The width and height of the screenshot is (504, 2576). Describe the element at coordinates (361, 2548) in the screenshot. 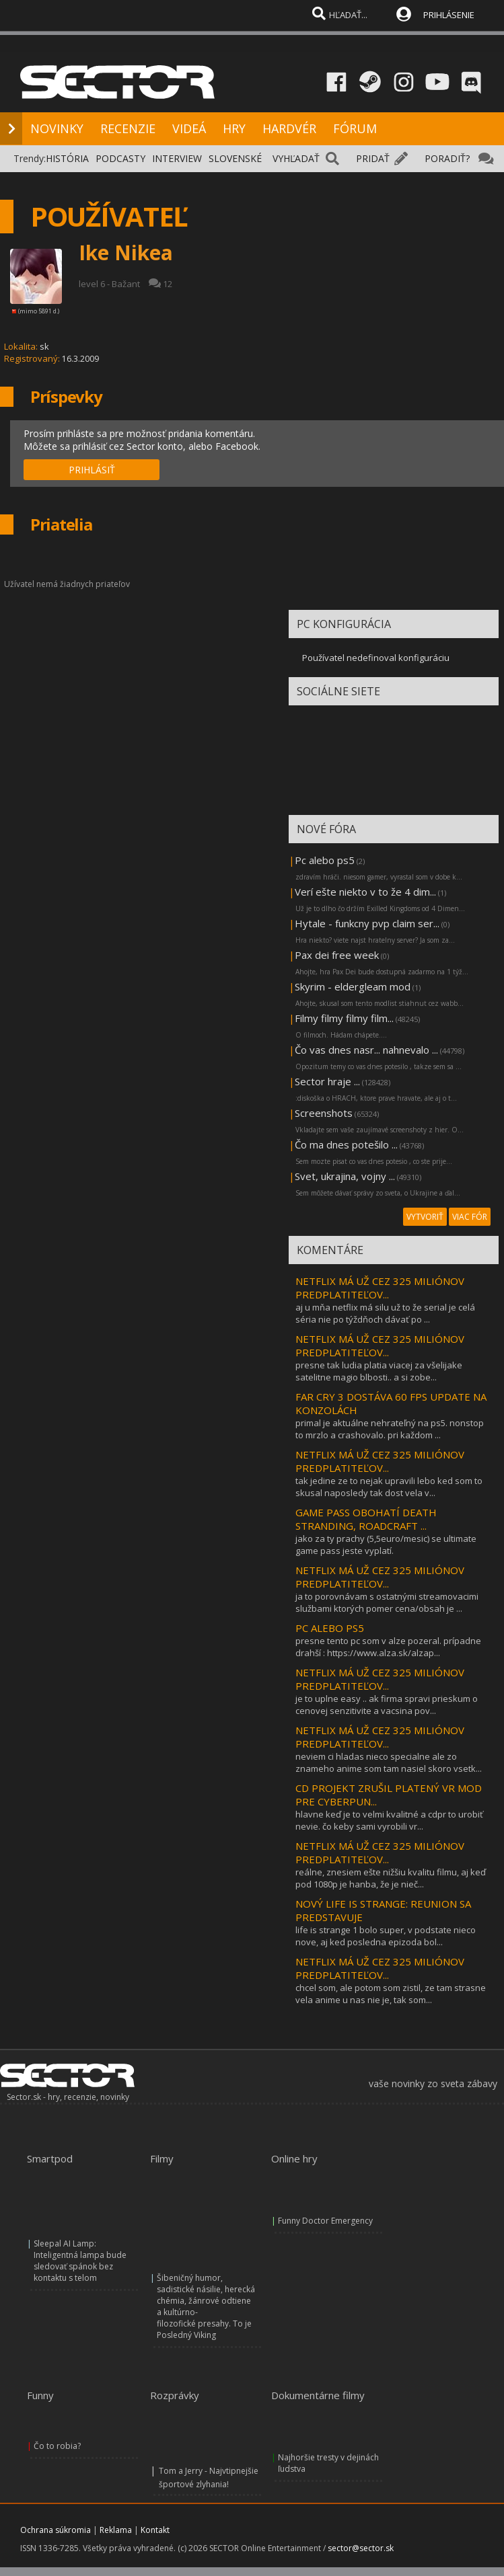

I see `sector@sector.sk` at that location.